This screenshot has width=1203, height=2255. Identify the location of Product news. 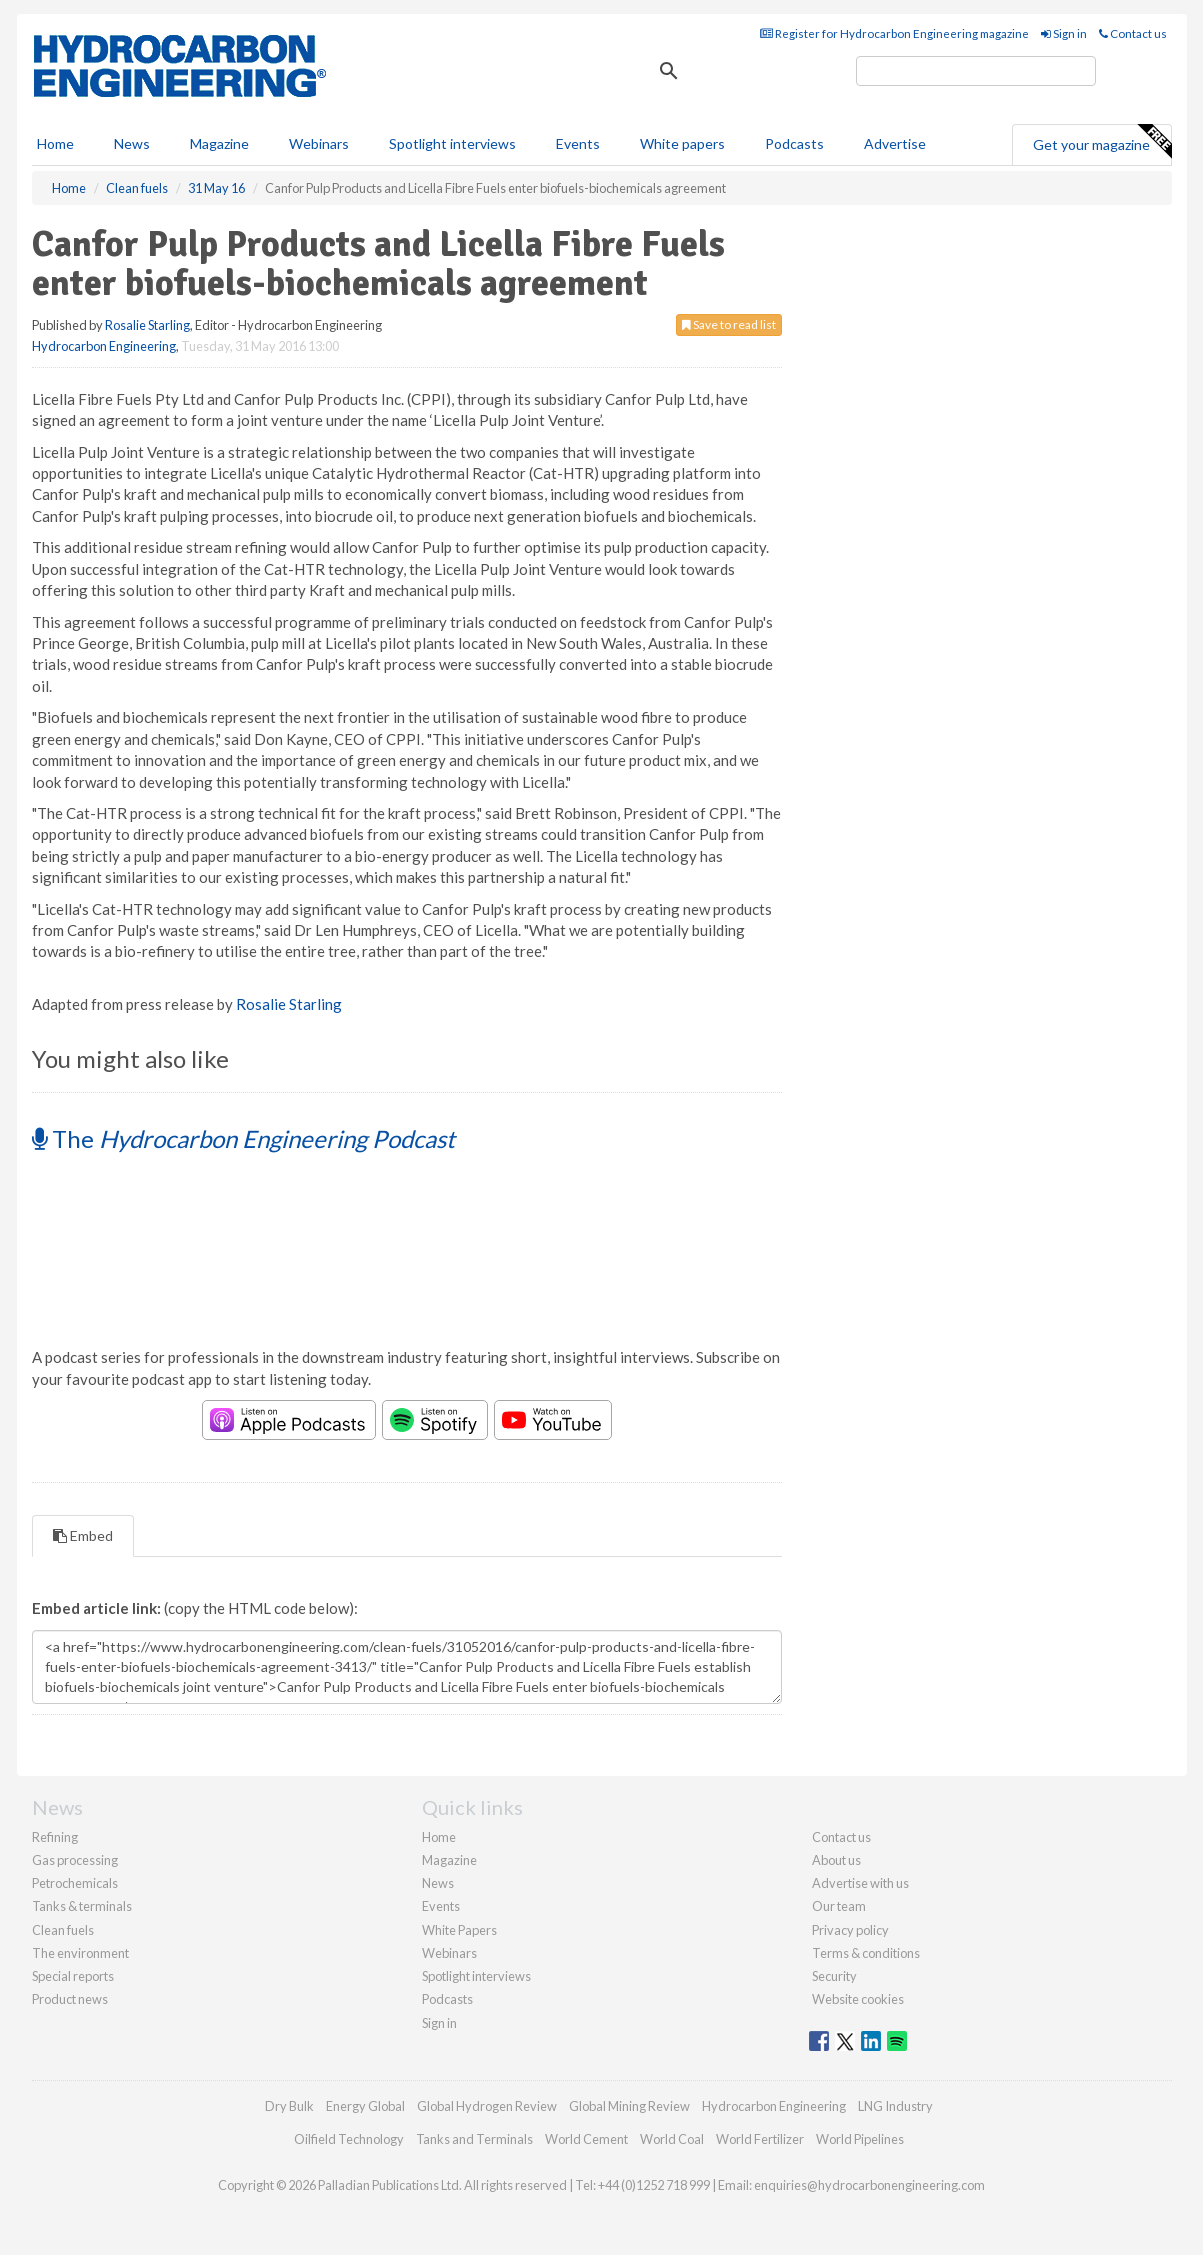
(70, 1999).